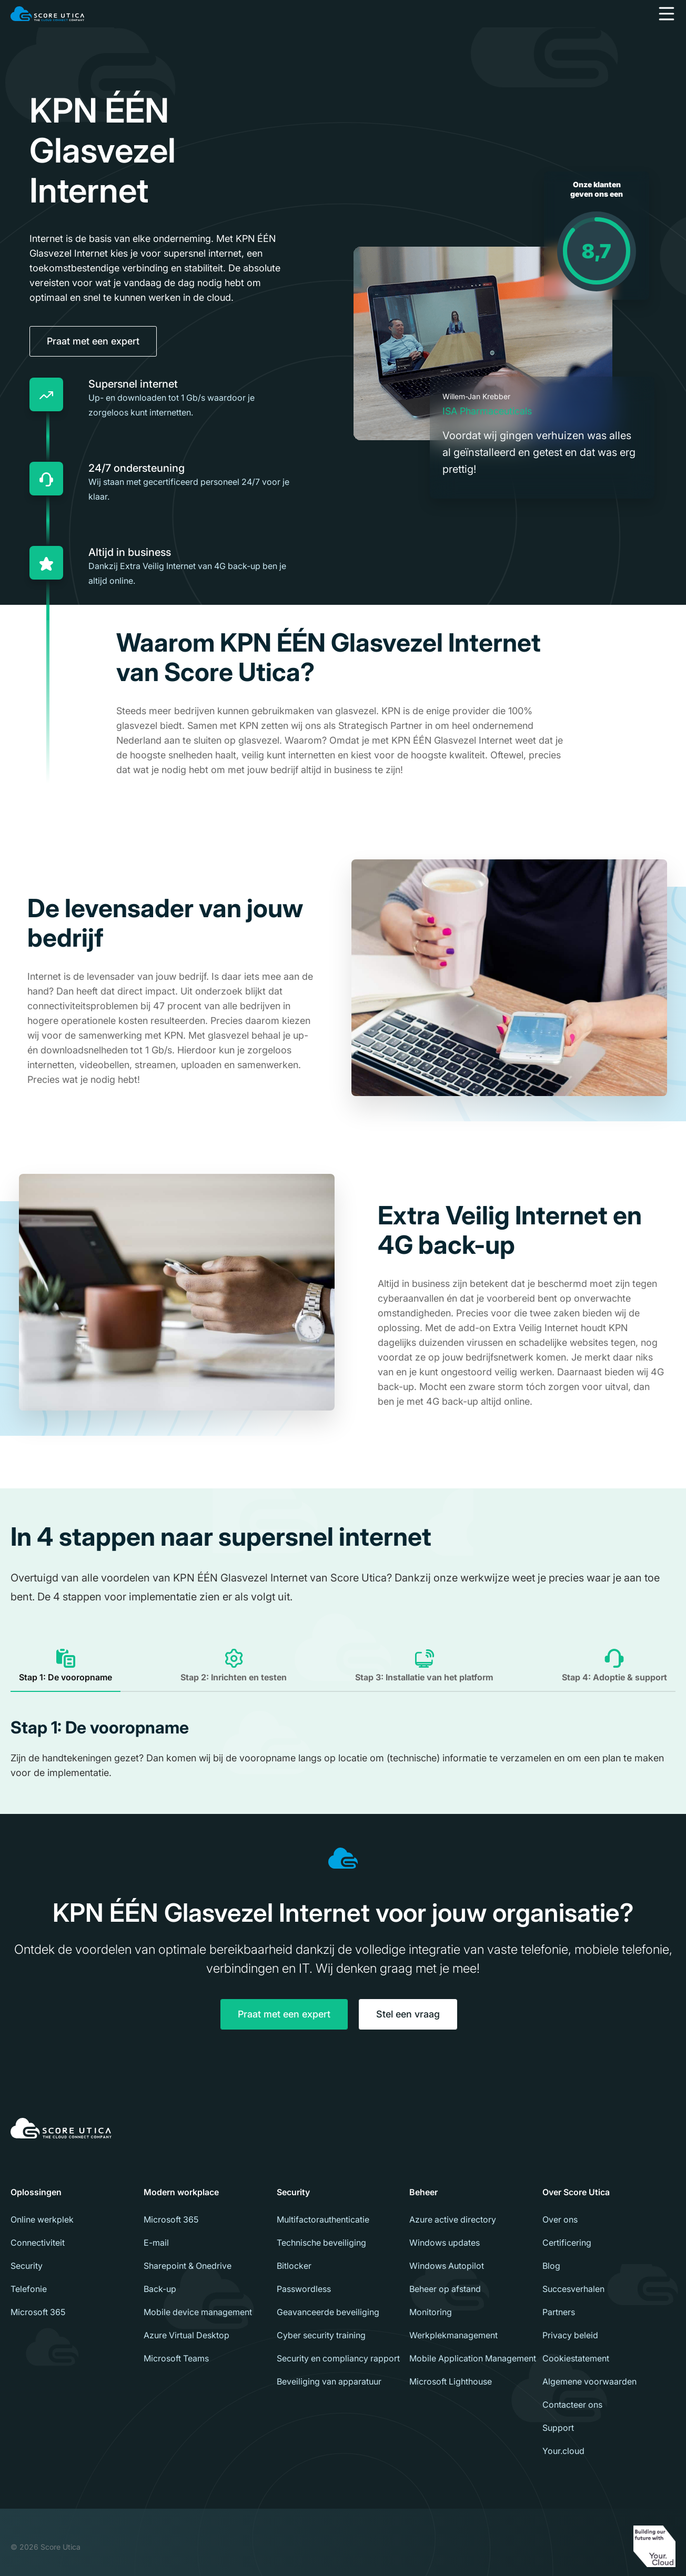 The height and width of the screenshot is (2576, 686). I want to click on Multifactorauthenticatie [menuitem], so click(323, 2219).